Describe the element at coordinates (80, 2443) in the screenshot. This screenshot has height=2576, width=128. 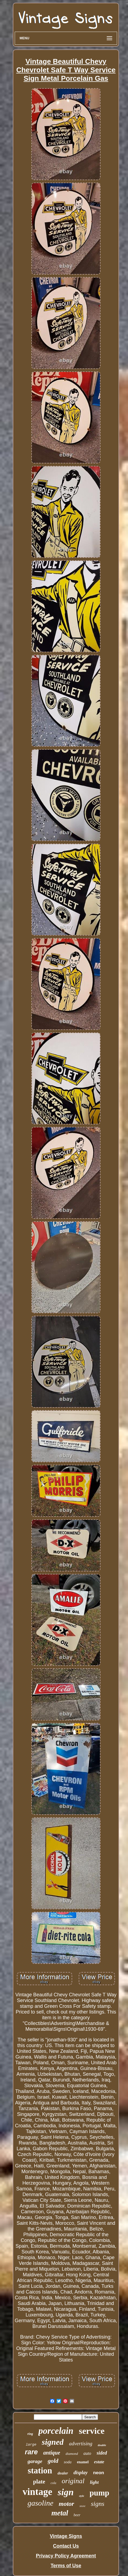
I see `advertising` at that location.